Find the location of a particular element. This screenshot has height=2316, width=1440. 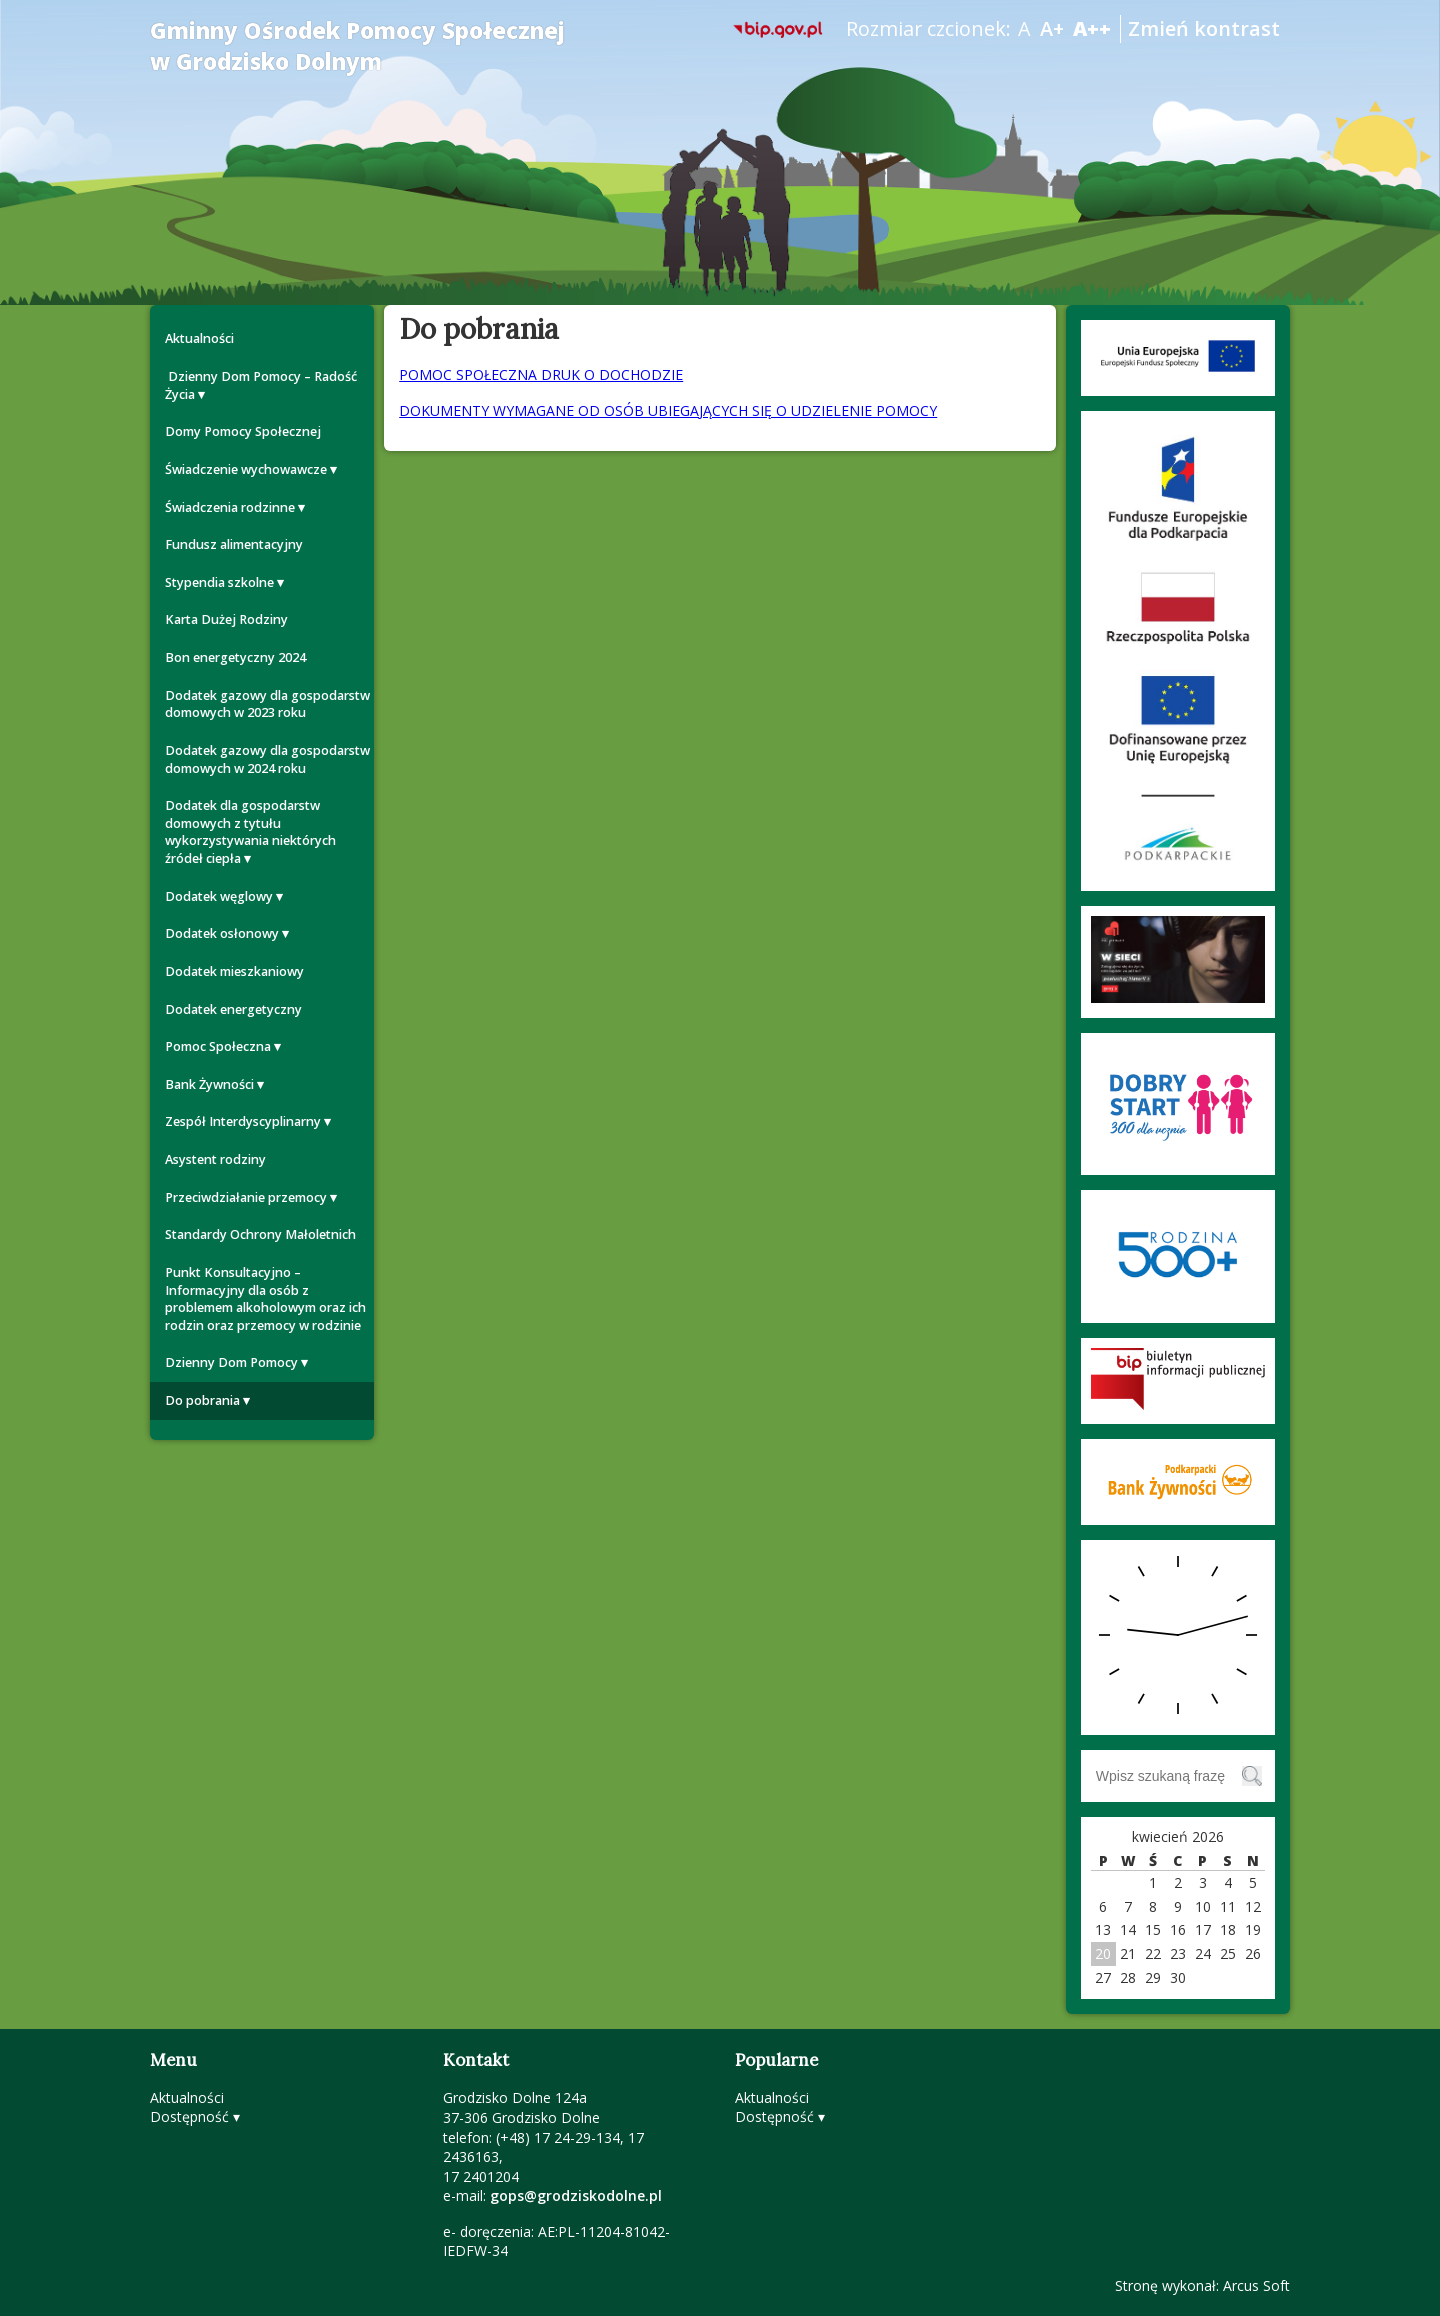

Dzienny Dom Pomocy – Radość Życia is located at coordinates (261, 385).